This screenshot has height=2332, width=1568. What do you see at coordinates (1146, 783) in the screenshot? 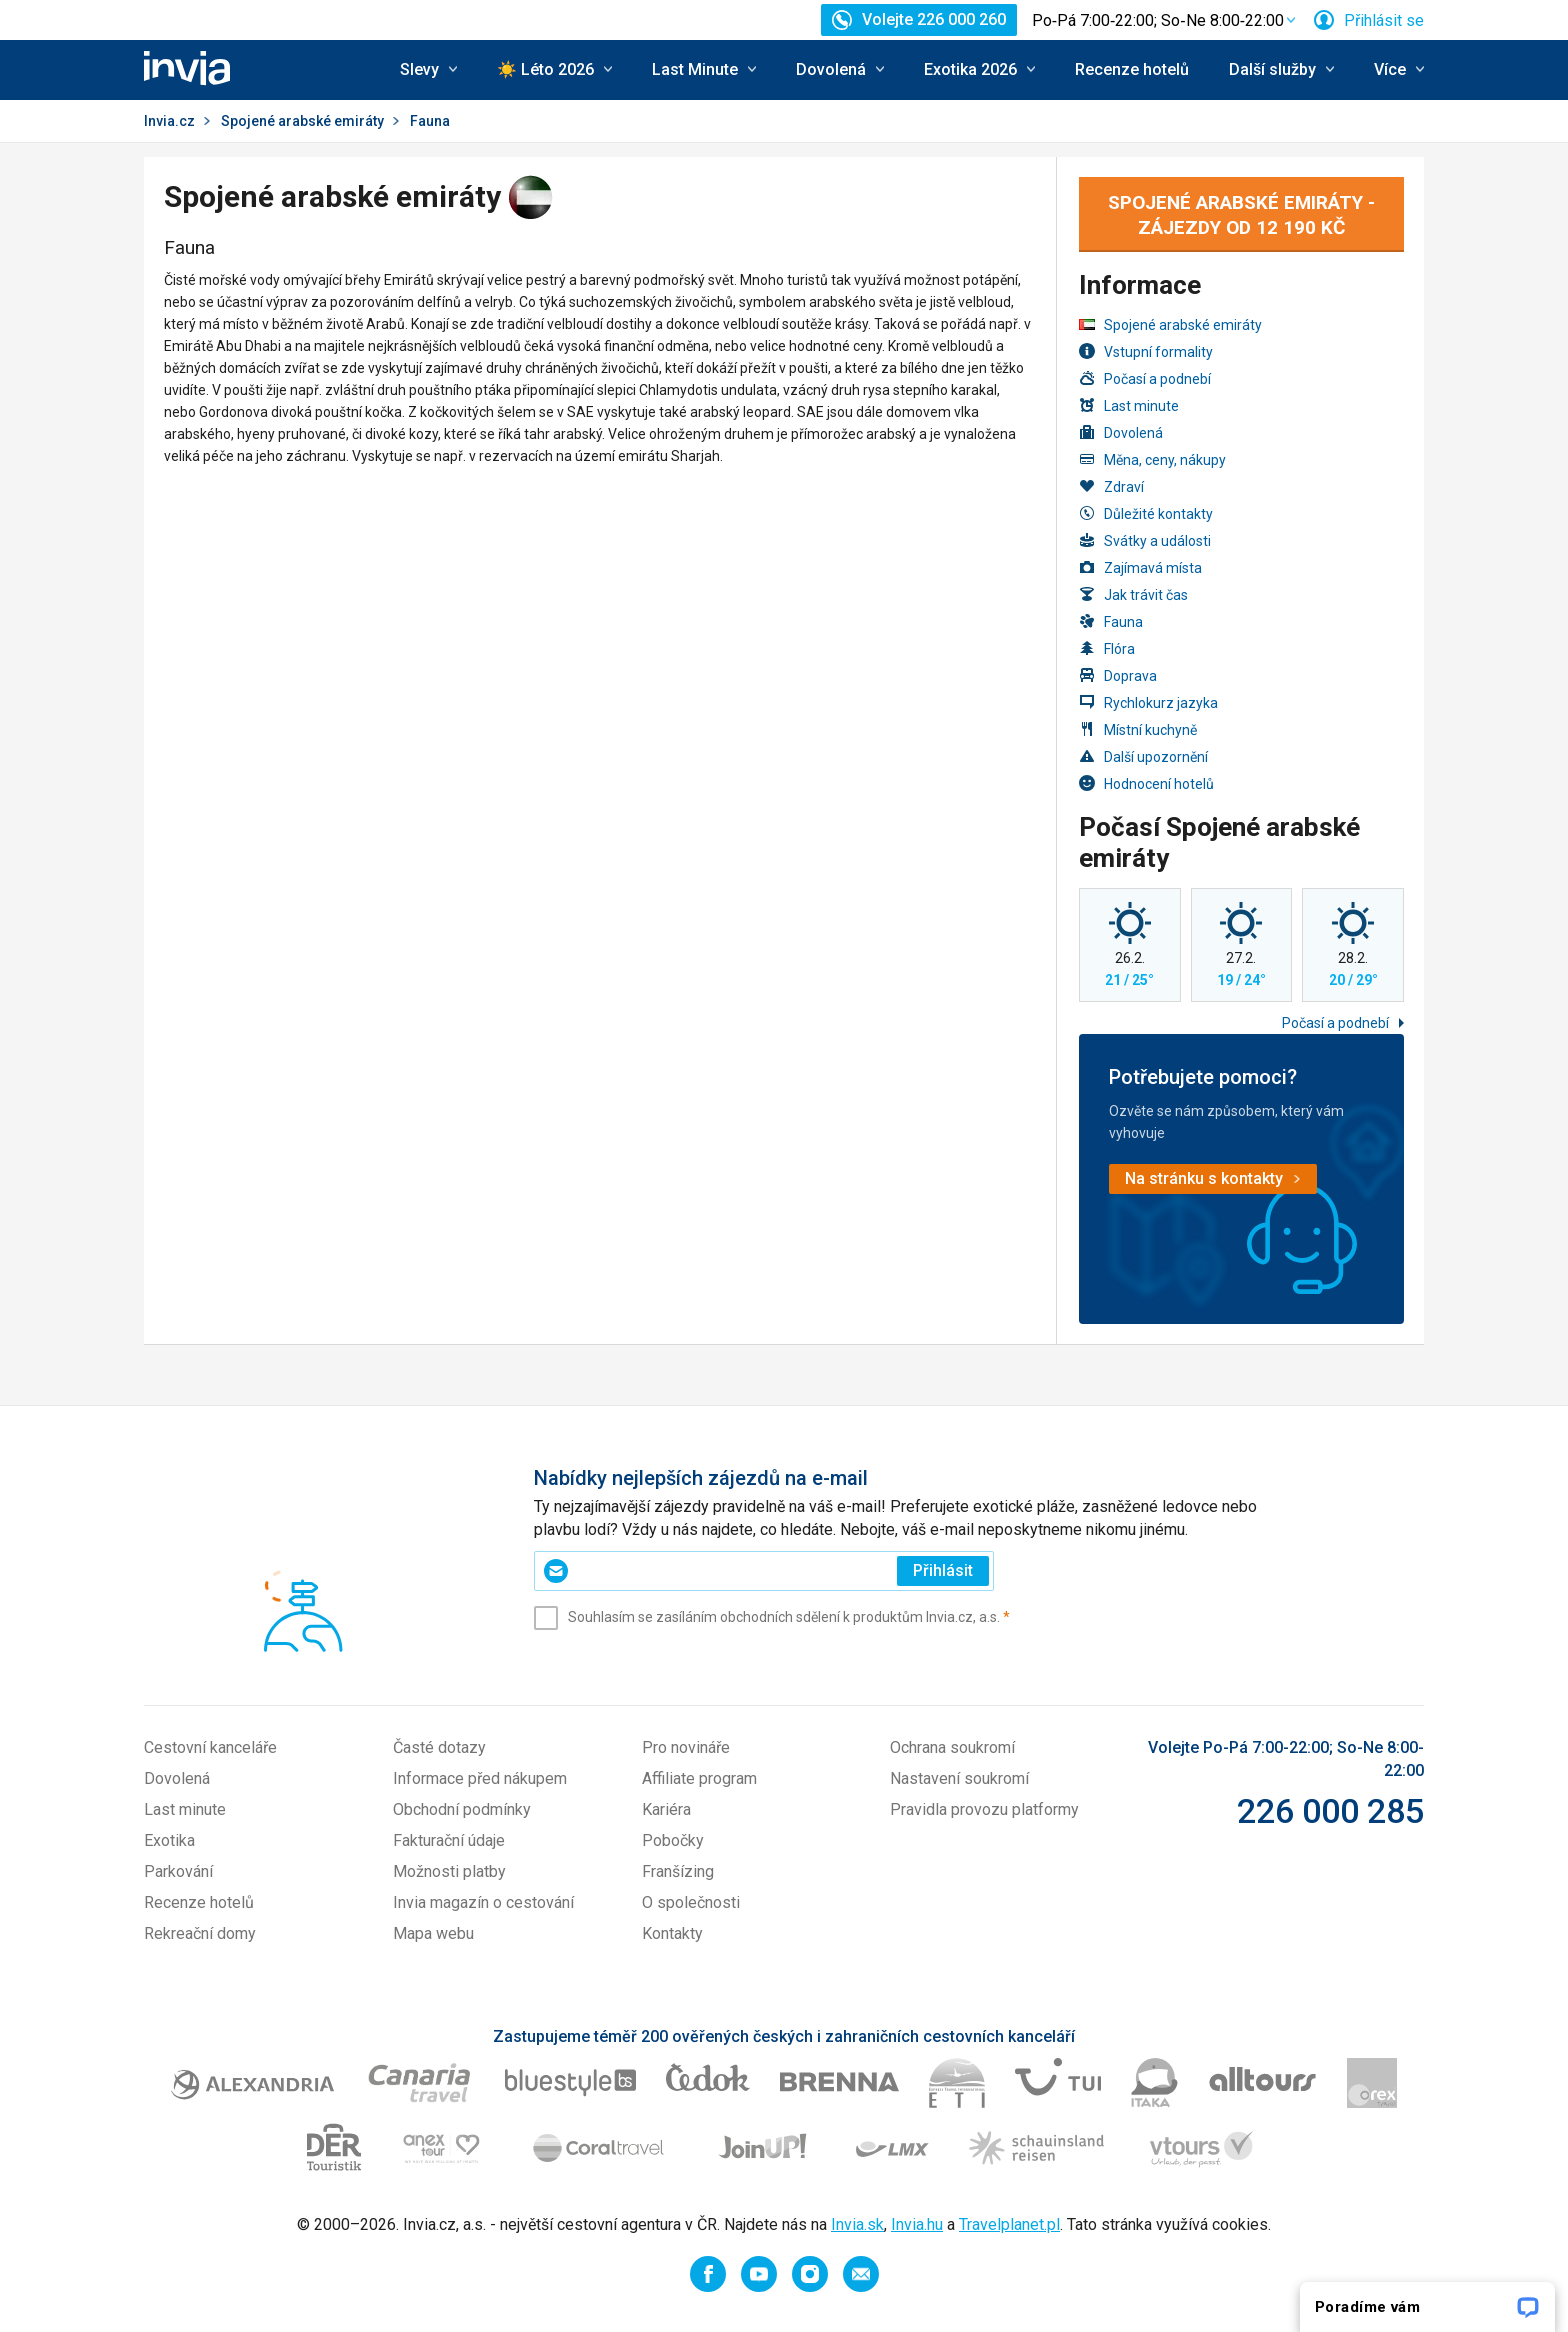
I see `Hodnocení hotelů` at bounding box center [1146, 783].